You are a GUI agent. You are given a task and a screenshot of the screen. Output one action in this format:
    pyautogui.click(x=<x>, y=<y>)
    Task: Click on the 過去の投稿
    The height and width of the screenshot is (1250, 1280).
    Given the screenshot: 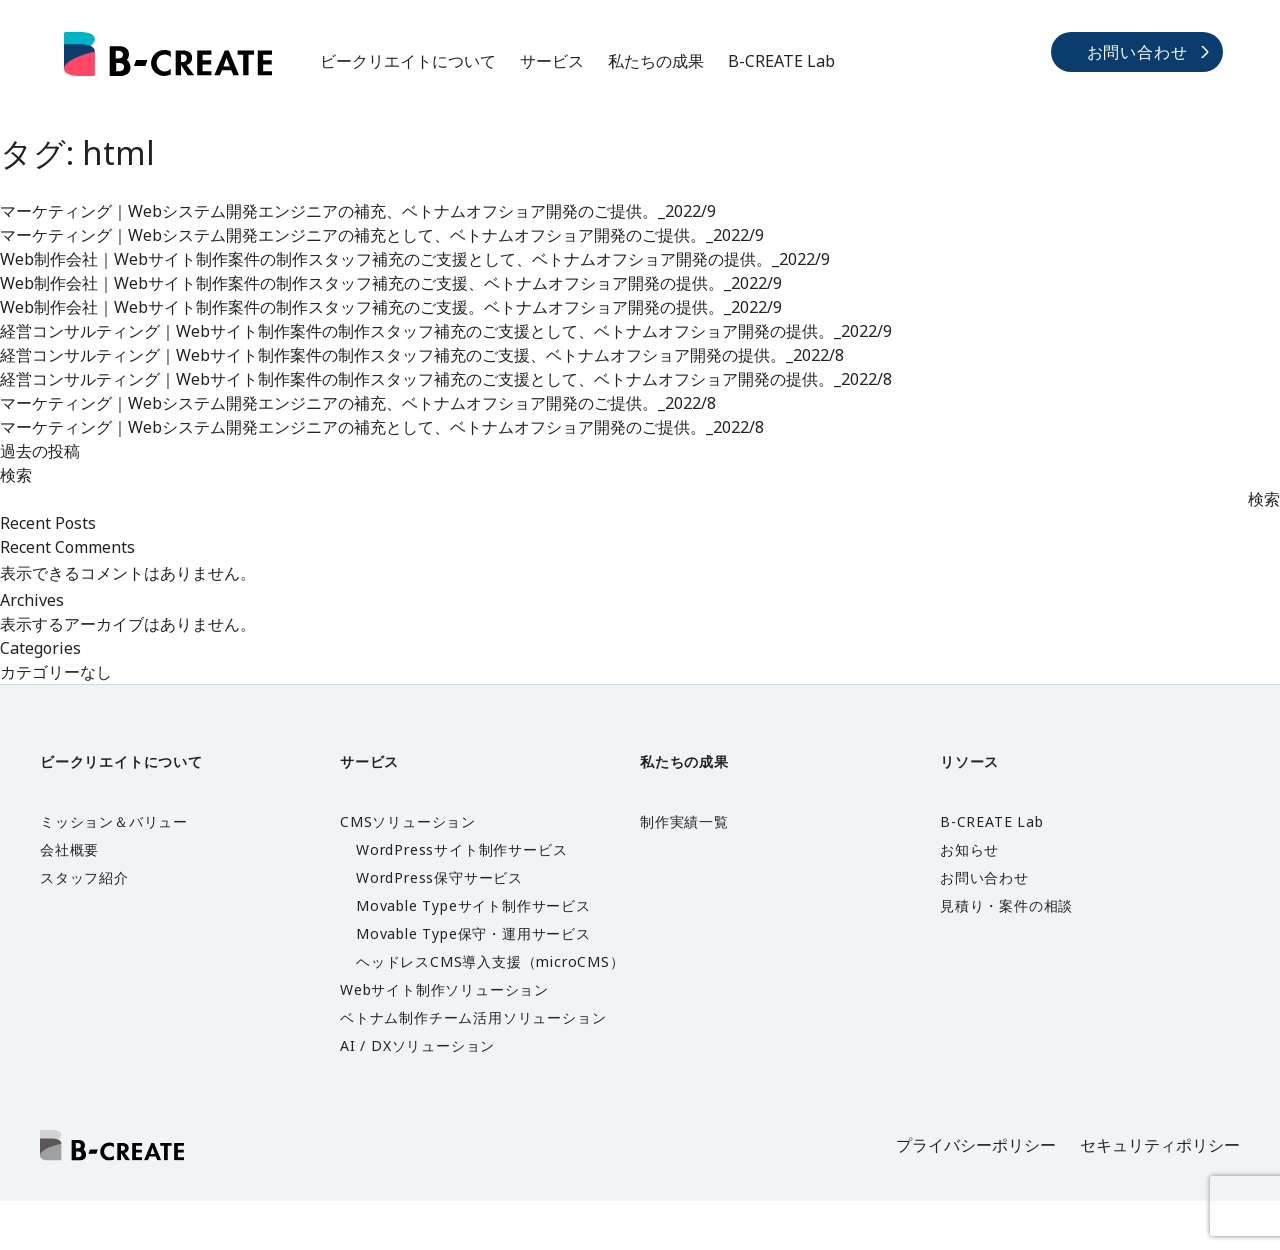 What is the action you would take?
    pyautogui.click(x=40, y=451)
    